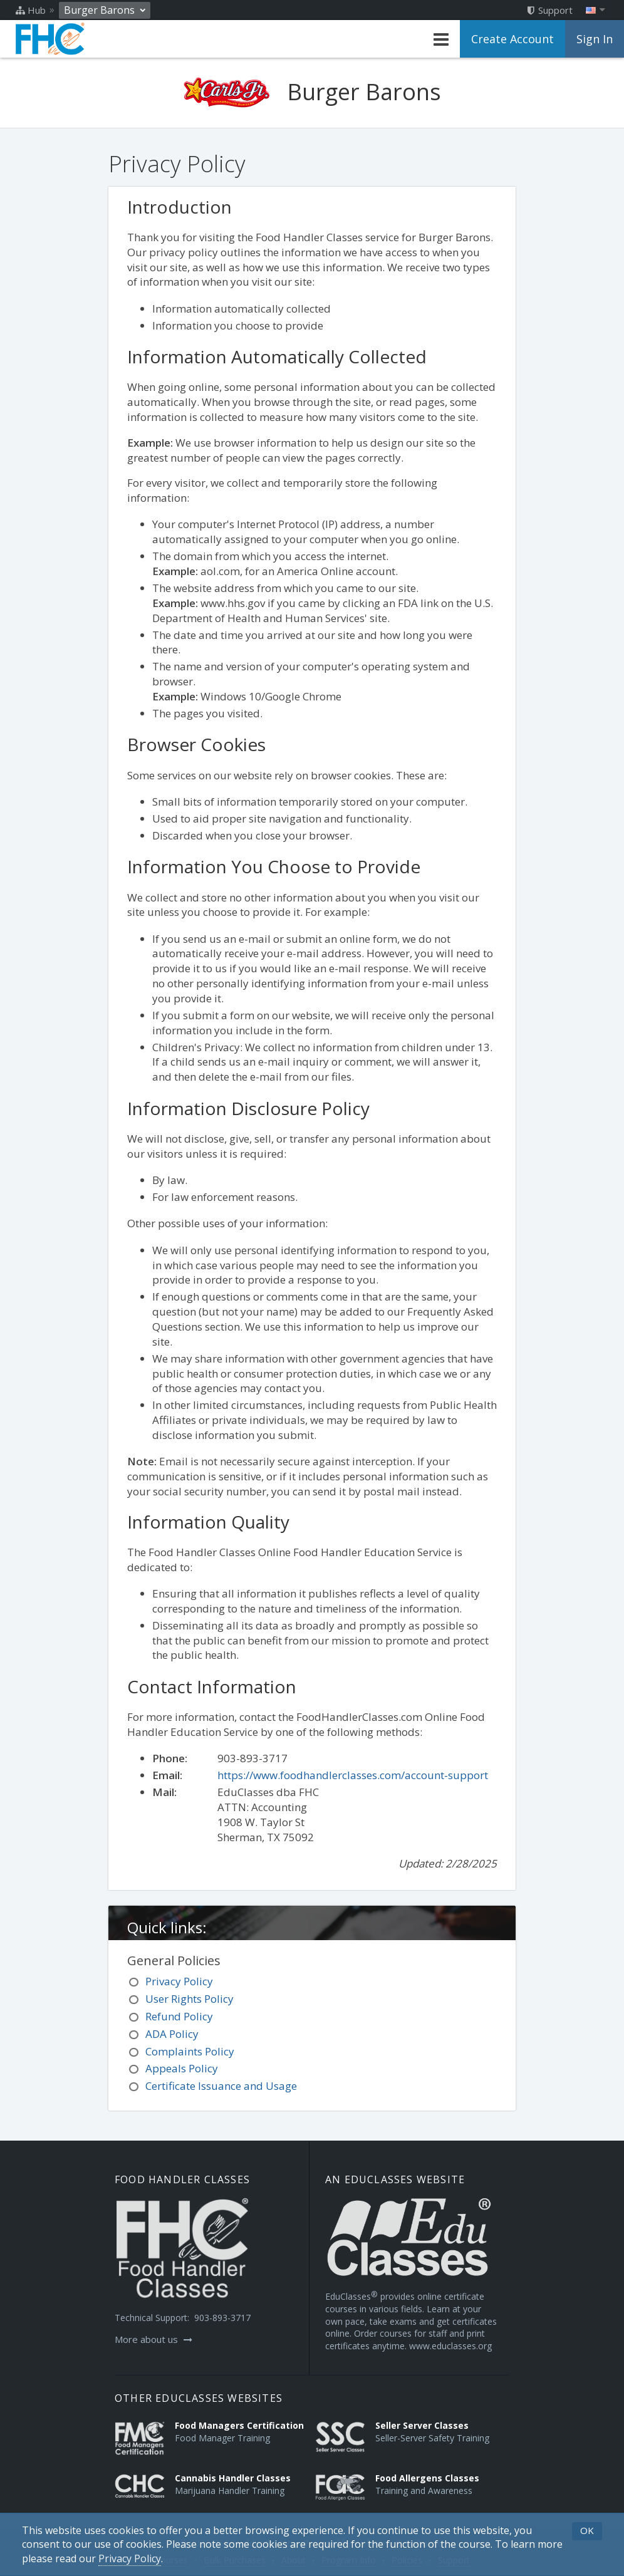  Describe the element at coordinates (153, 2339) in the screenshot. I see `More about us` at that location.